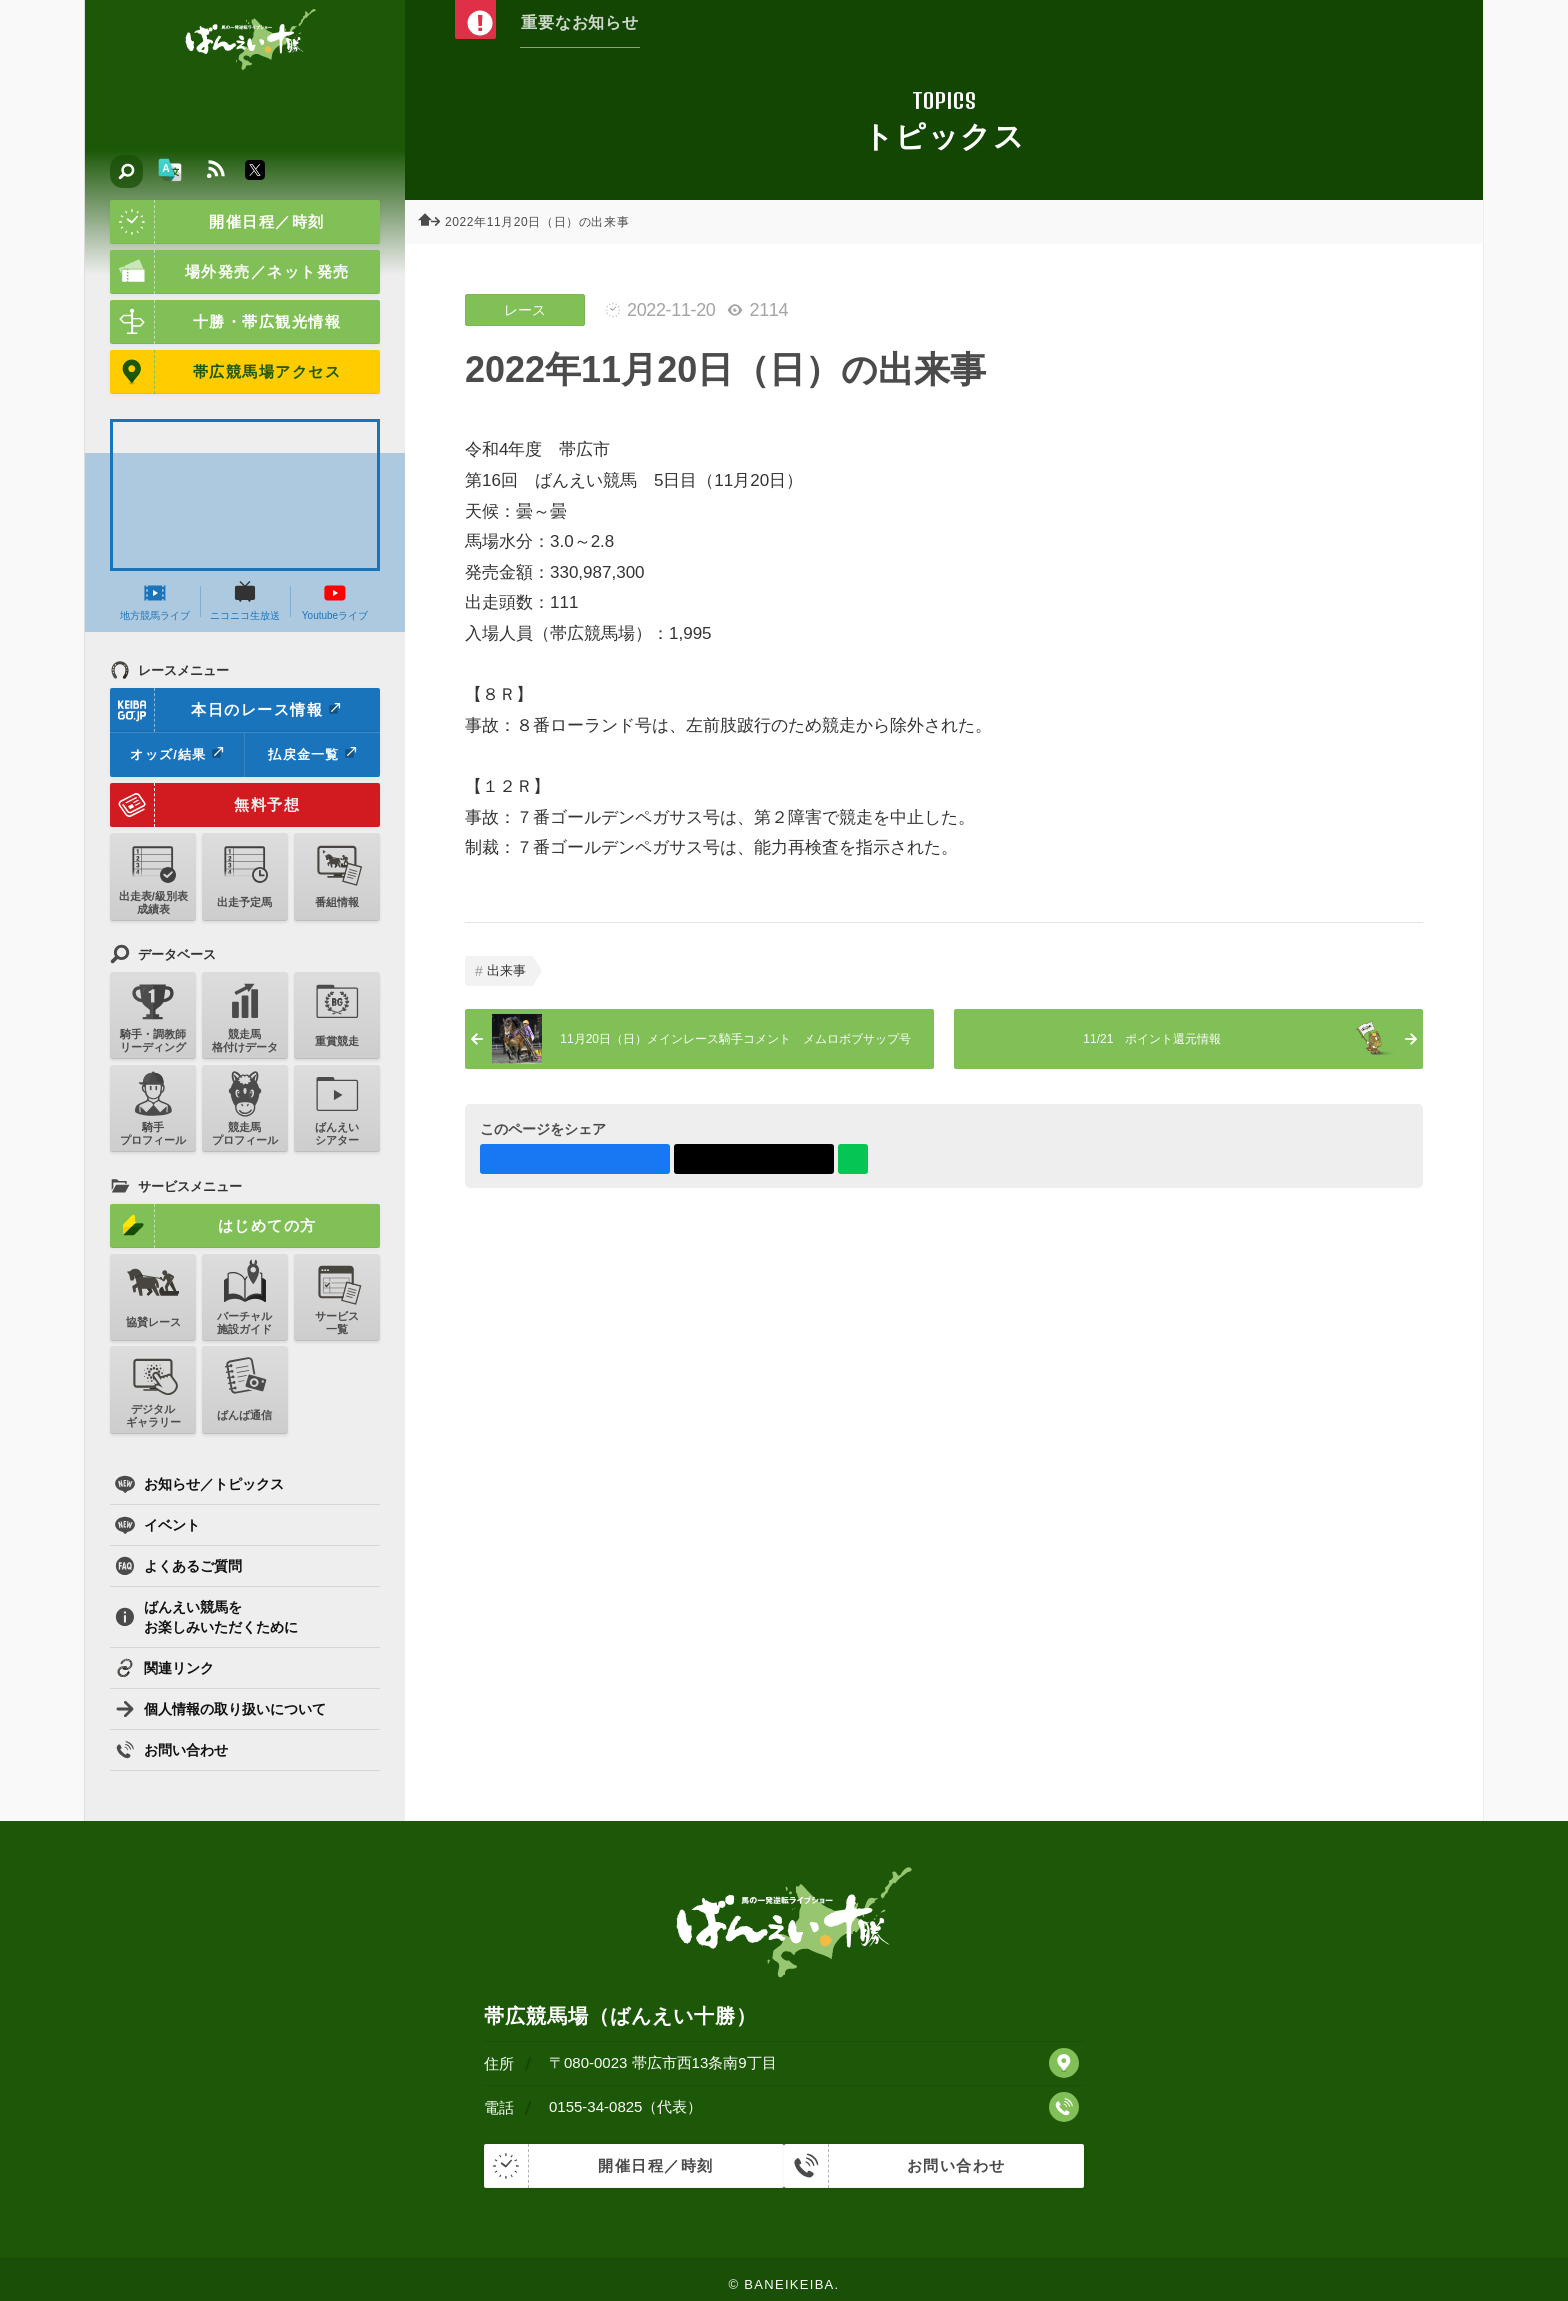 This screenshot has height=2301, width=1568. What do you see at coordinates (225, 322) in the screenshot?
I see `十勝・帯広観光情報` at bounding box center [225, 322].